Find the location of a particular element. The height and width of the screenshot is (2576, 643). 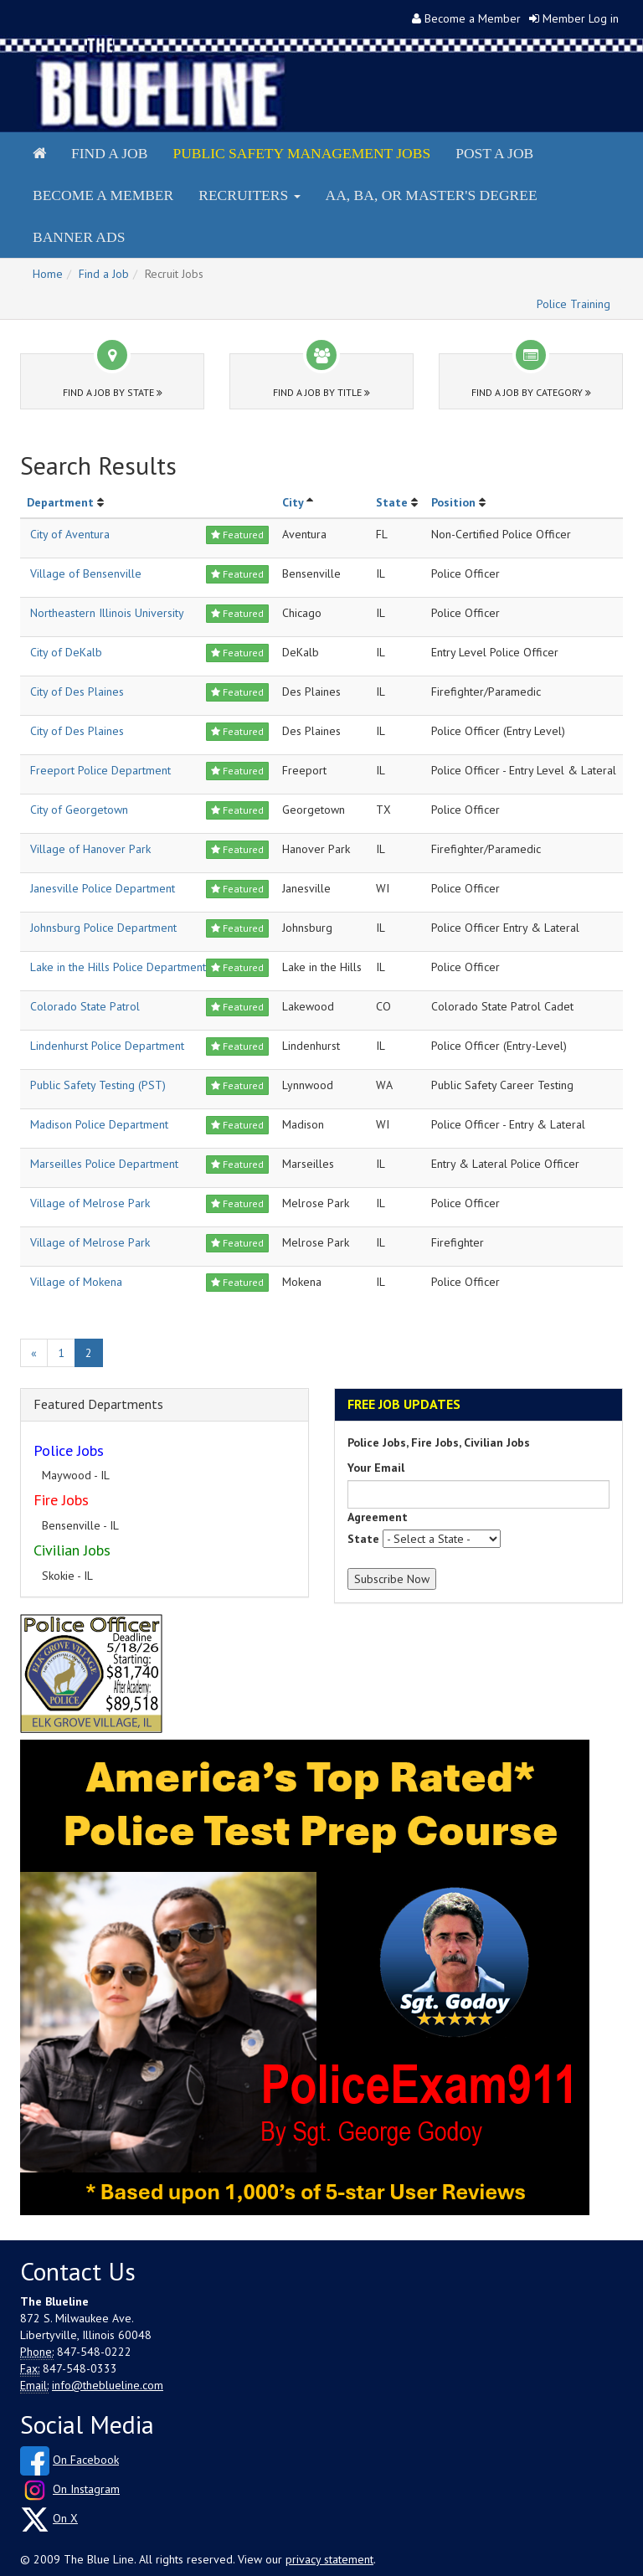

Madison Police Department is located at coordinates (99, 1124).